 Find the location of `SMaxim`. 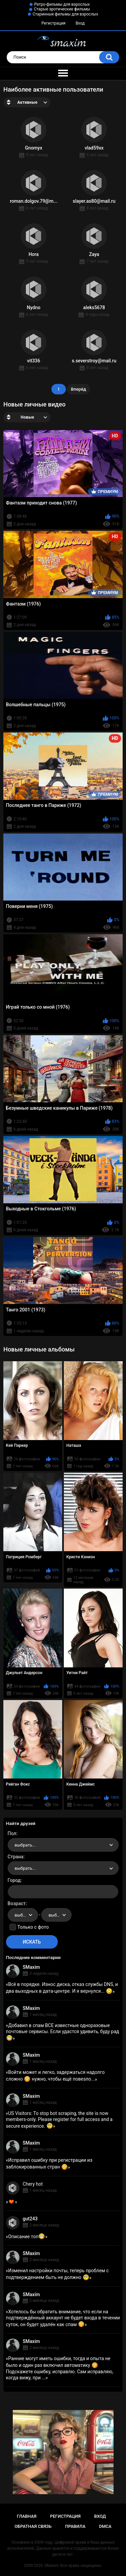

SMaxim is located at coordinates (31, 1967).